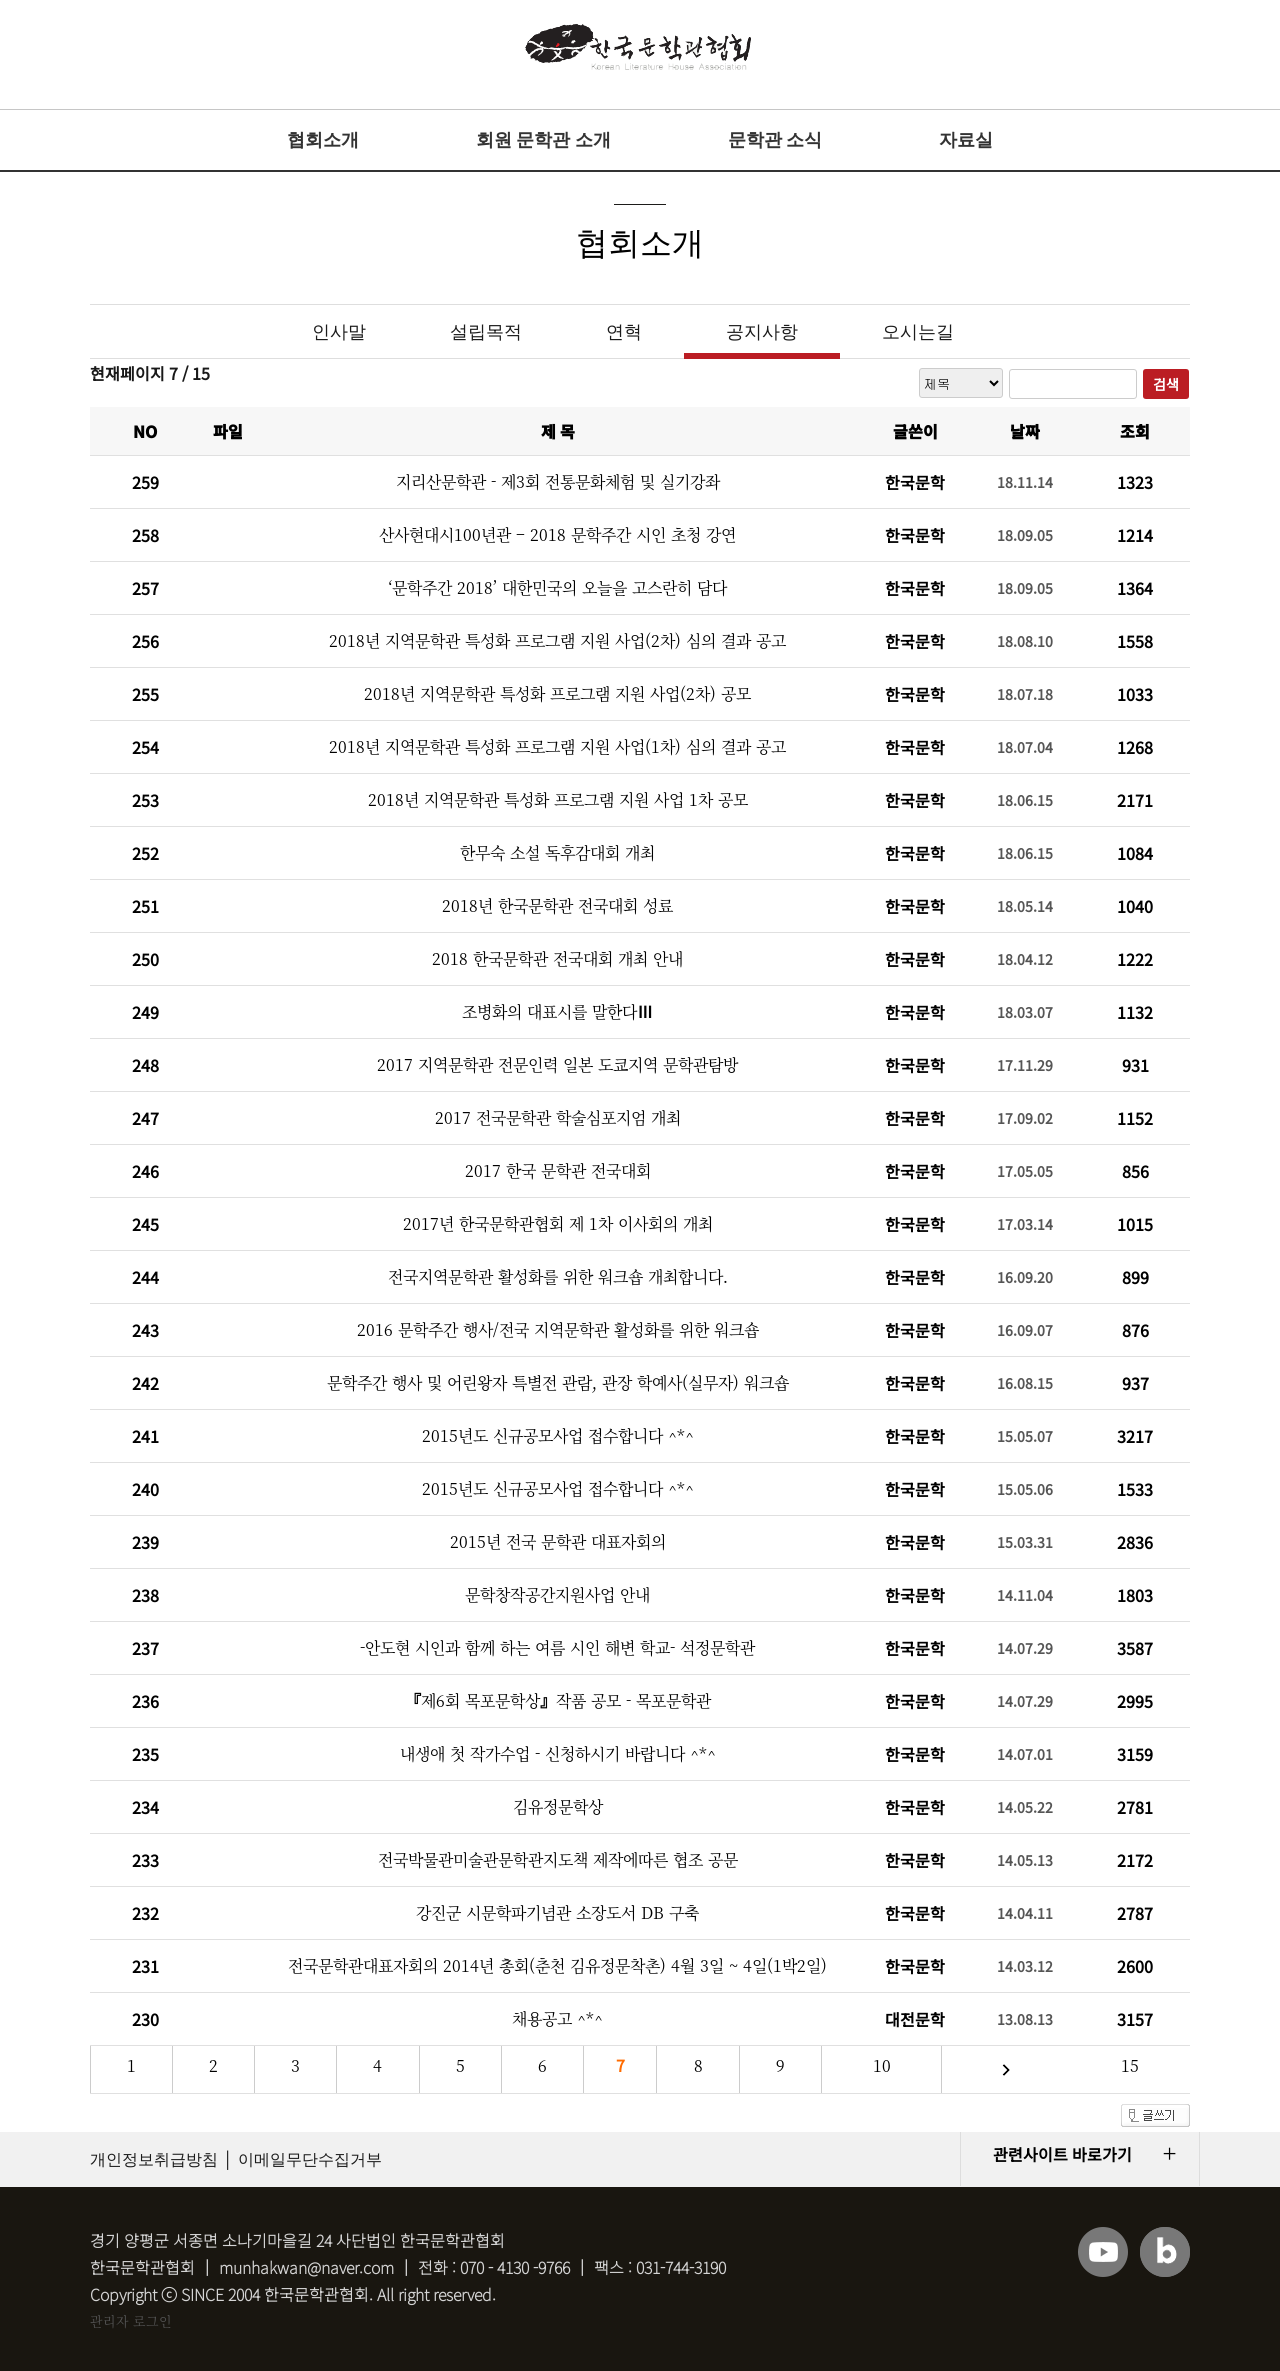 This screenshot has height=2371, width=1280. Describe the element at coordinates (624, 332) in the screenshot. I see `연혁` at that location.